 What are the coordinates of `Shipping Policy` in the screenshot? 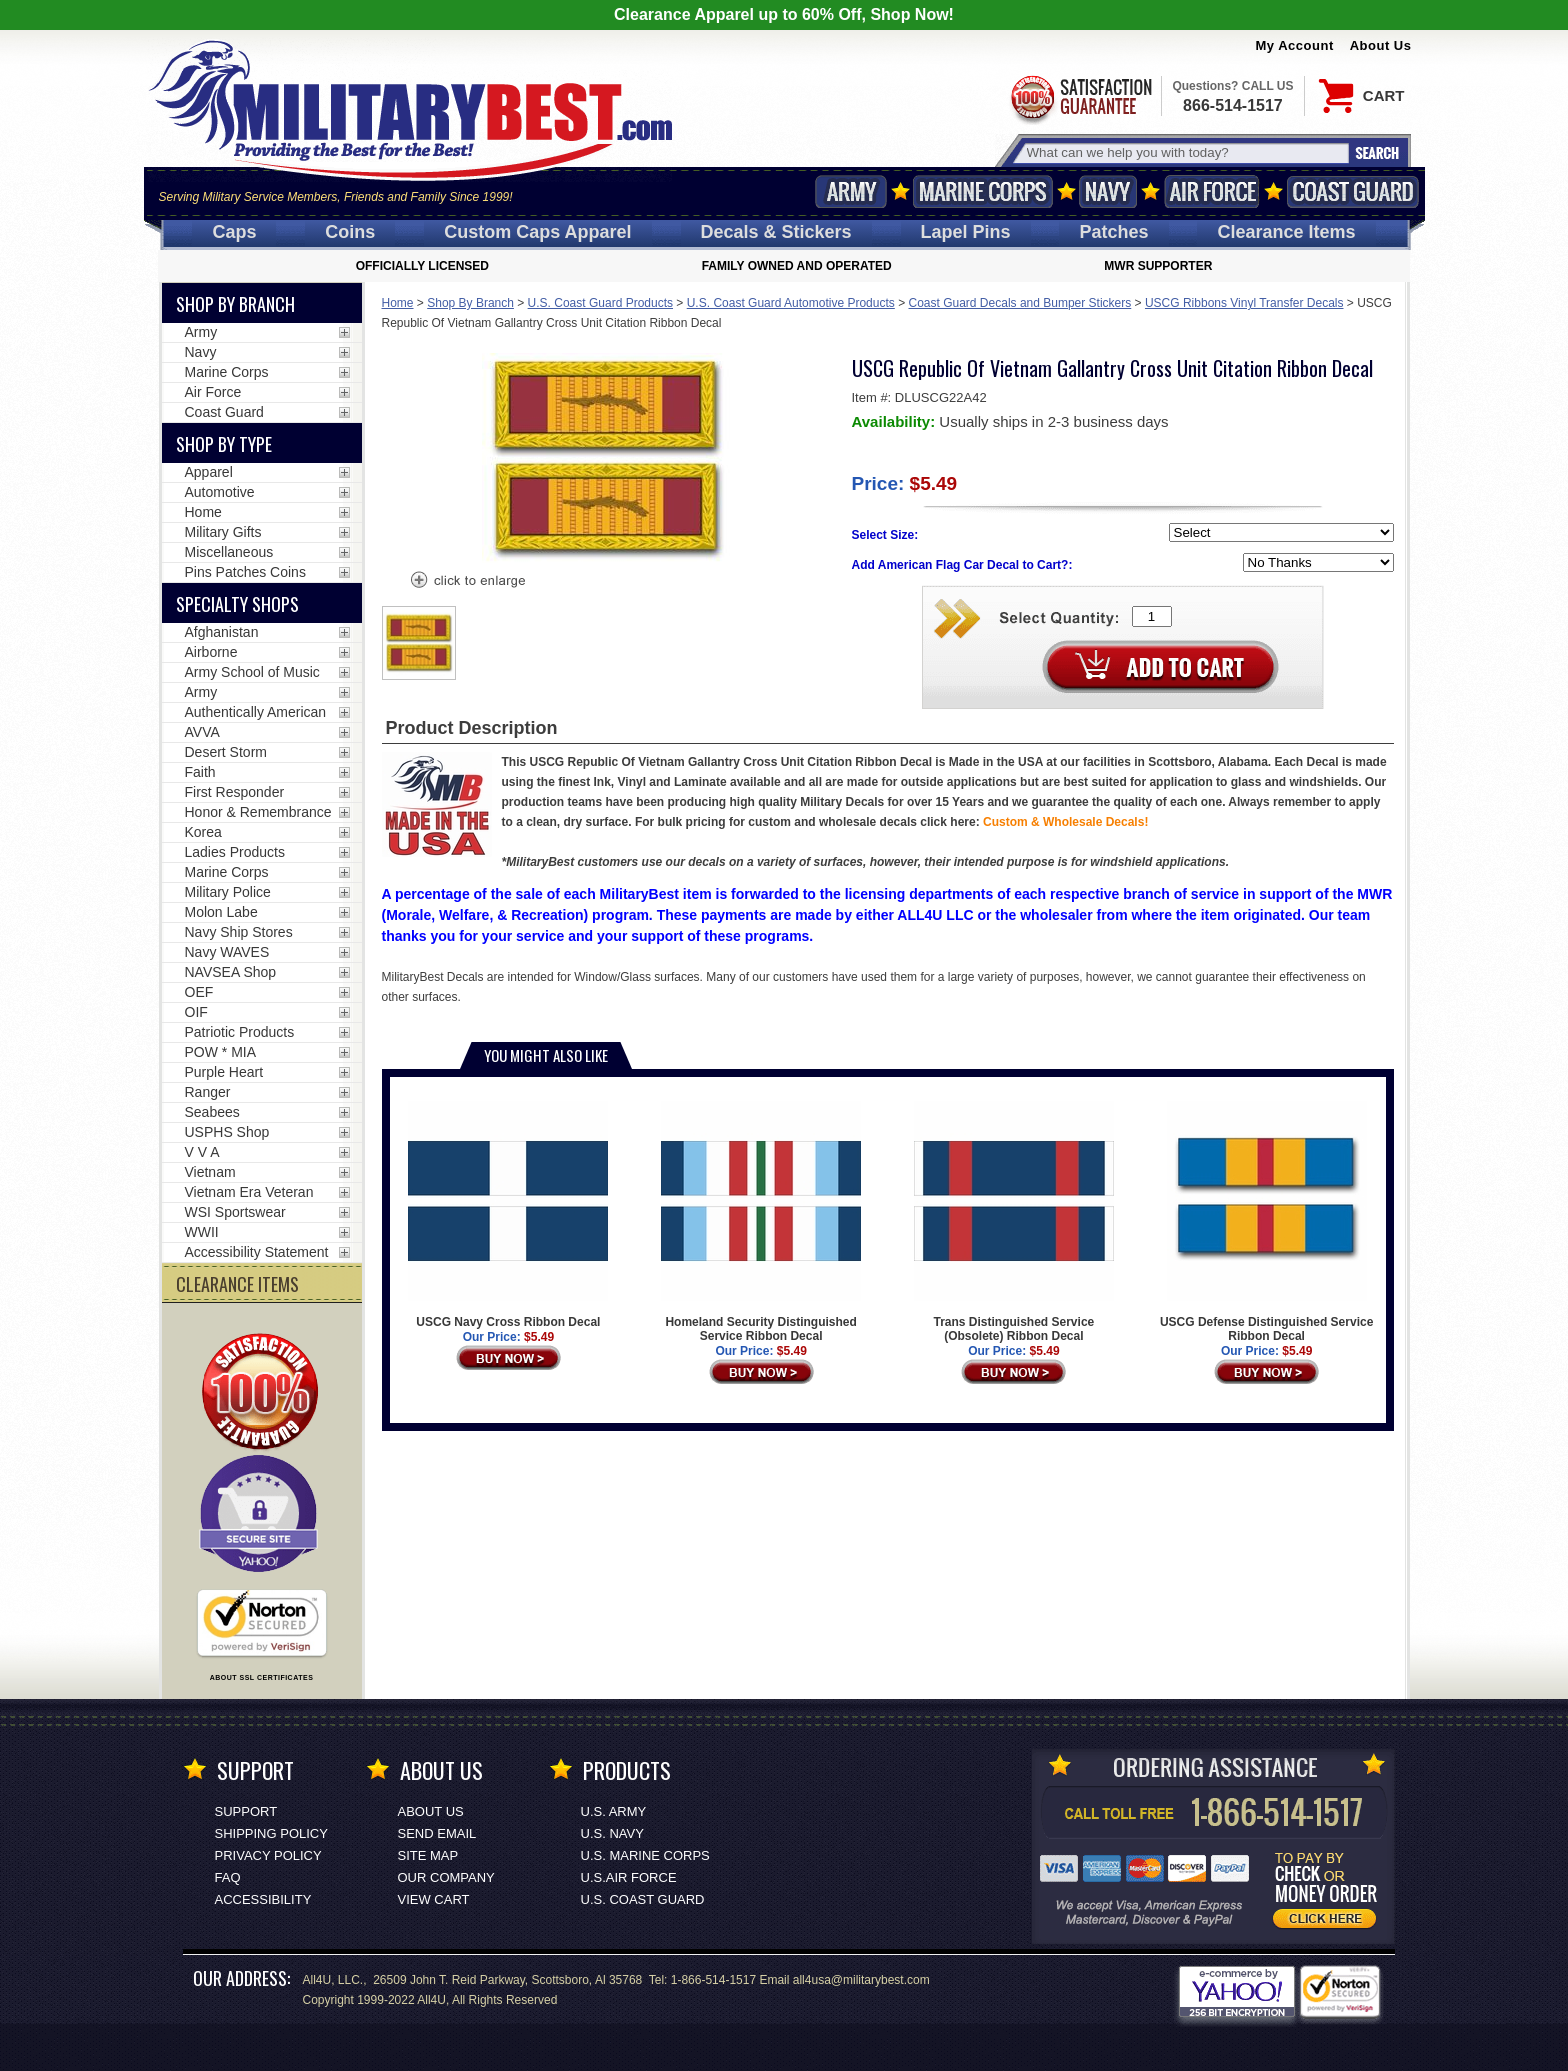 It's located at (271, 1833).